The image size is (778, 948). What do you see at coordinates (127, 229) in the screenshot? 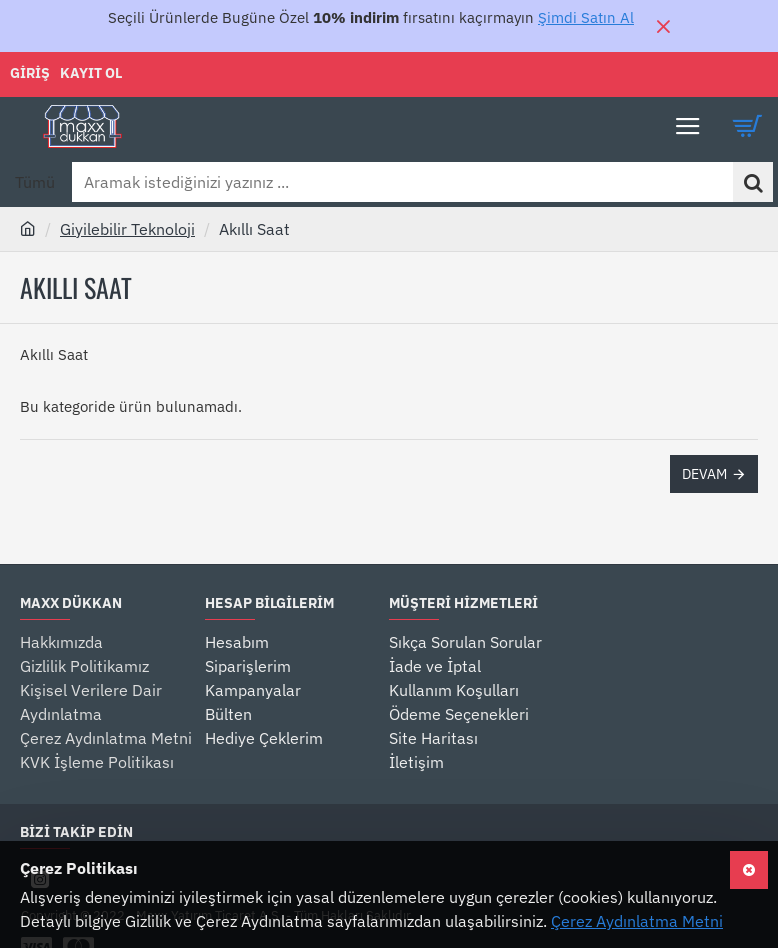
I see `Giyilebilir Teknoloji` at bounding box center [127, 229].